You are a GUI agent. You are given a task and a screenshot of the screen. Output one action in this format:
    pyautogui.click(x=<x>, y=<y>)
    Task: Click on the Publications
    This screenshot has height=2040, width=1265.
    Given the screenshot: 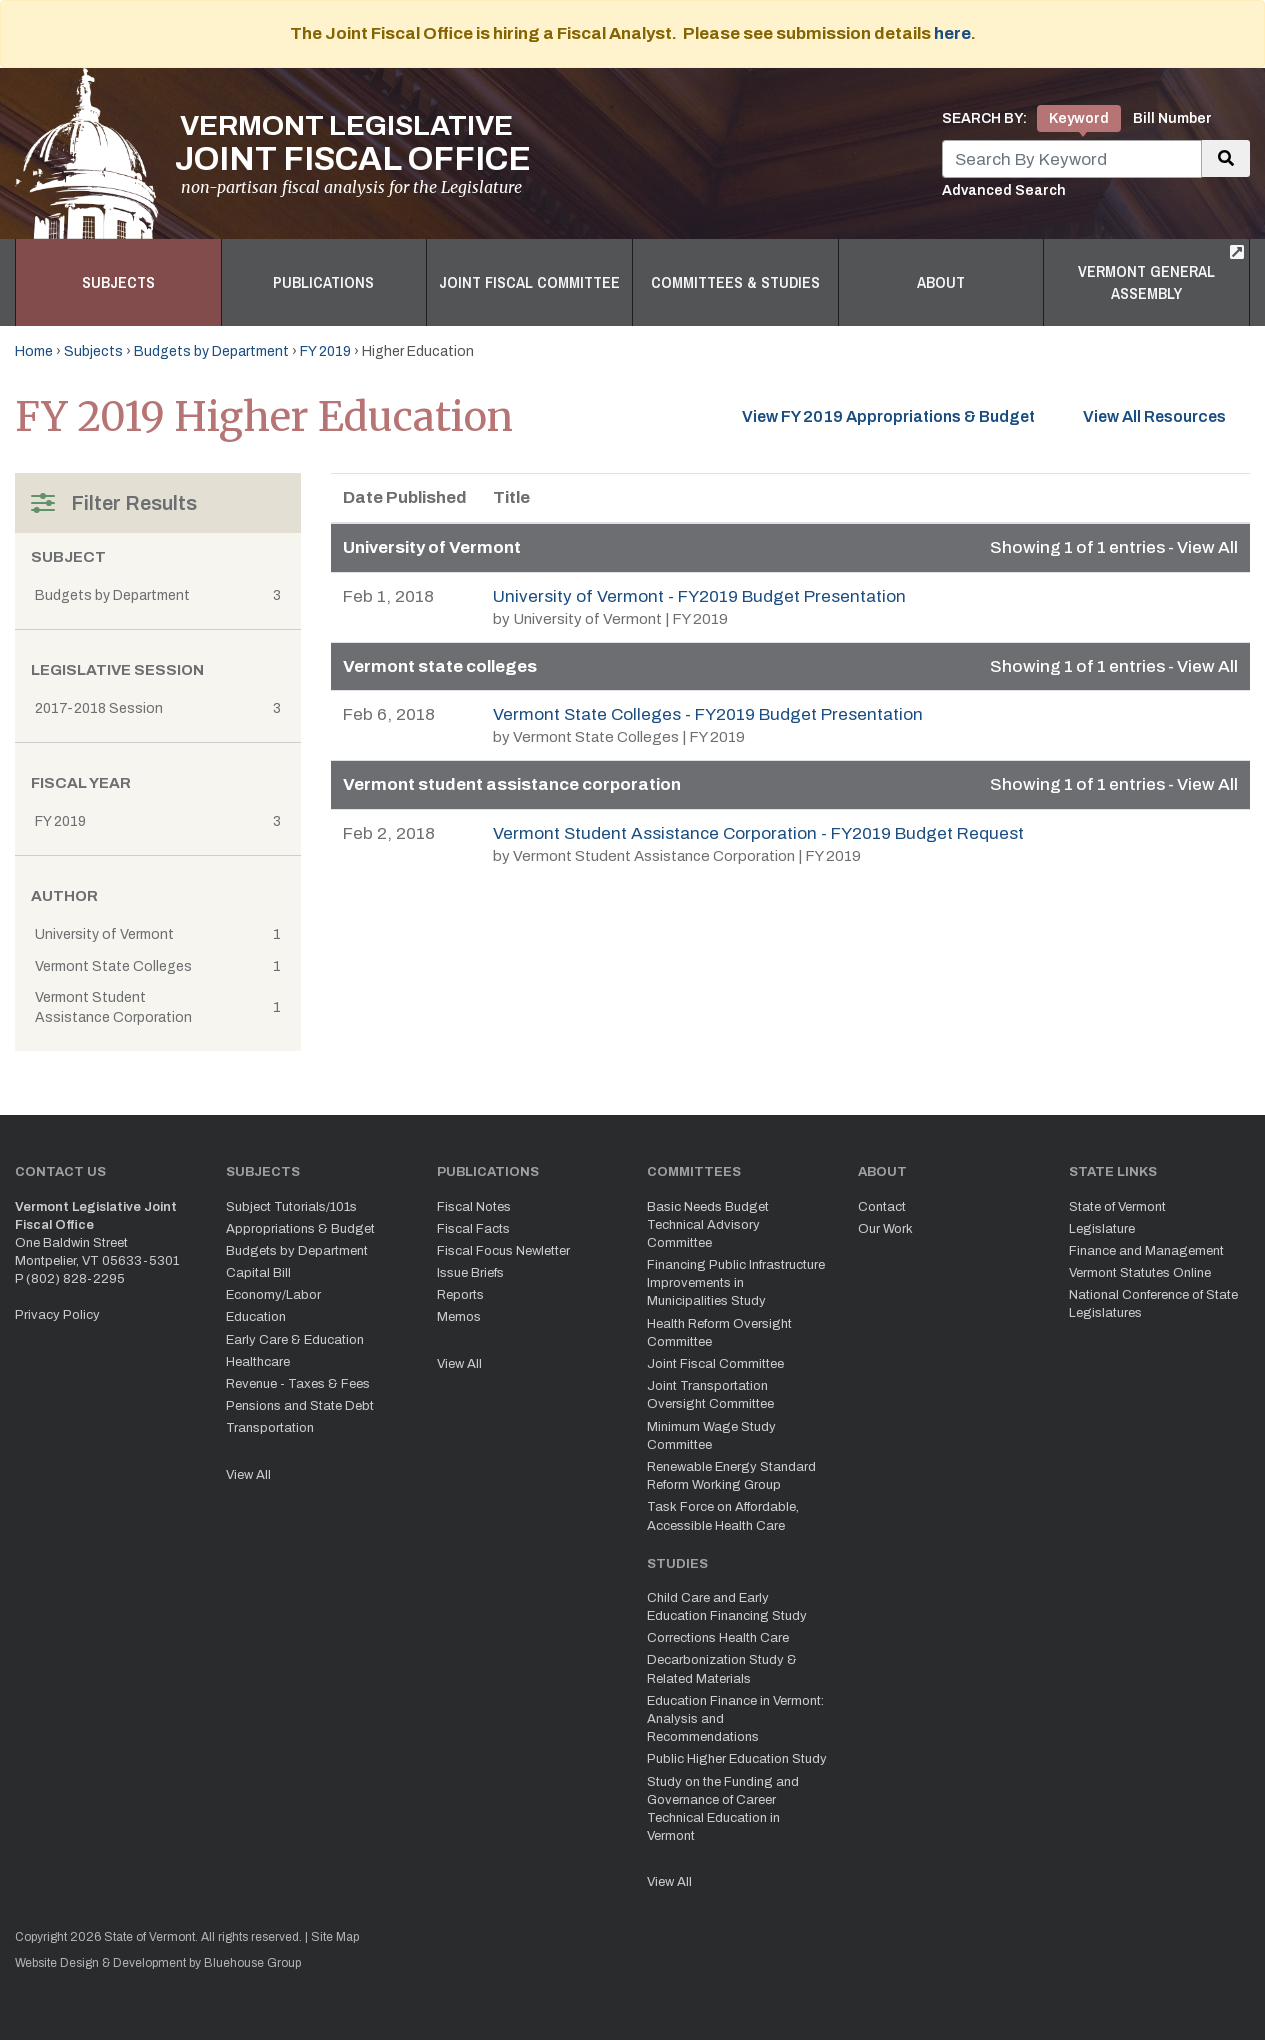 What is the action you would take?
    pyautogui.click(x=323, y=282)
    